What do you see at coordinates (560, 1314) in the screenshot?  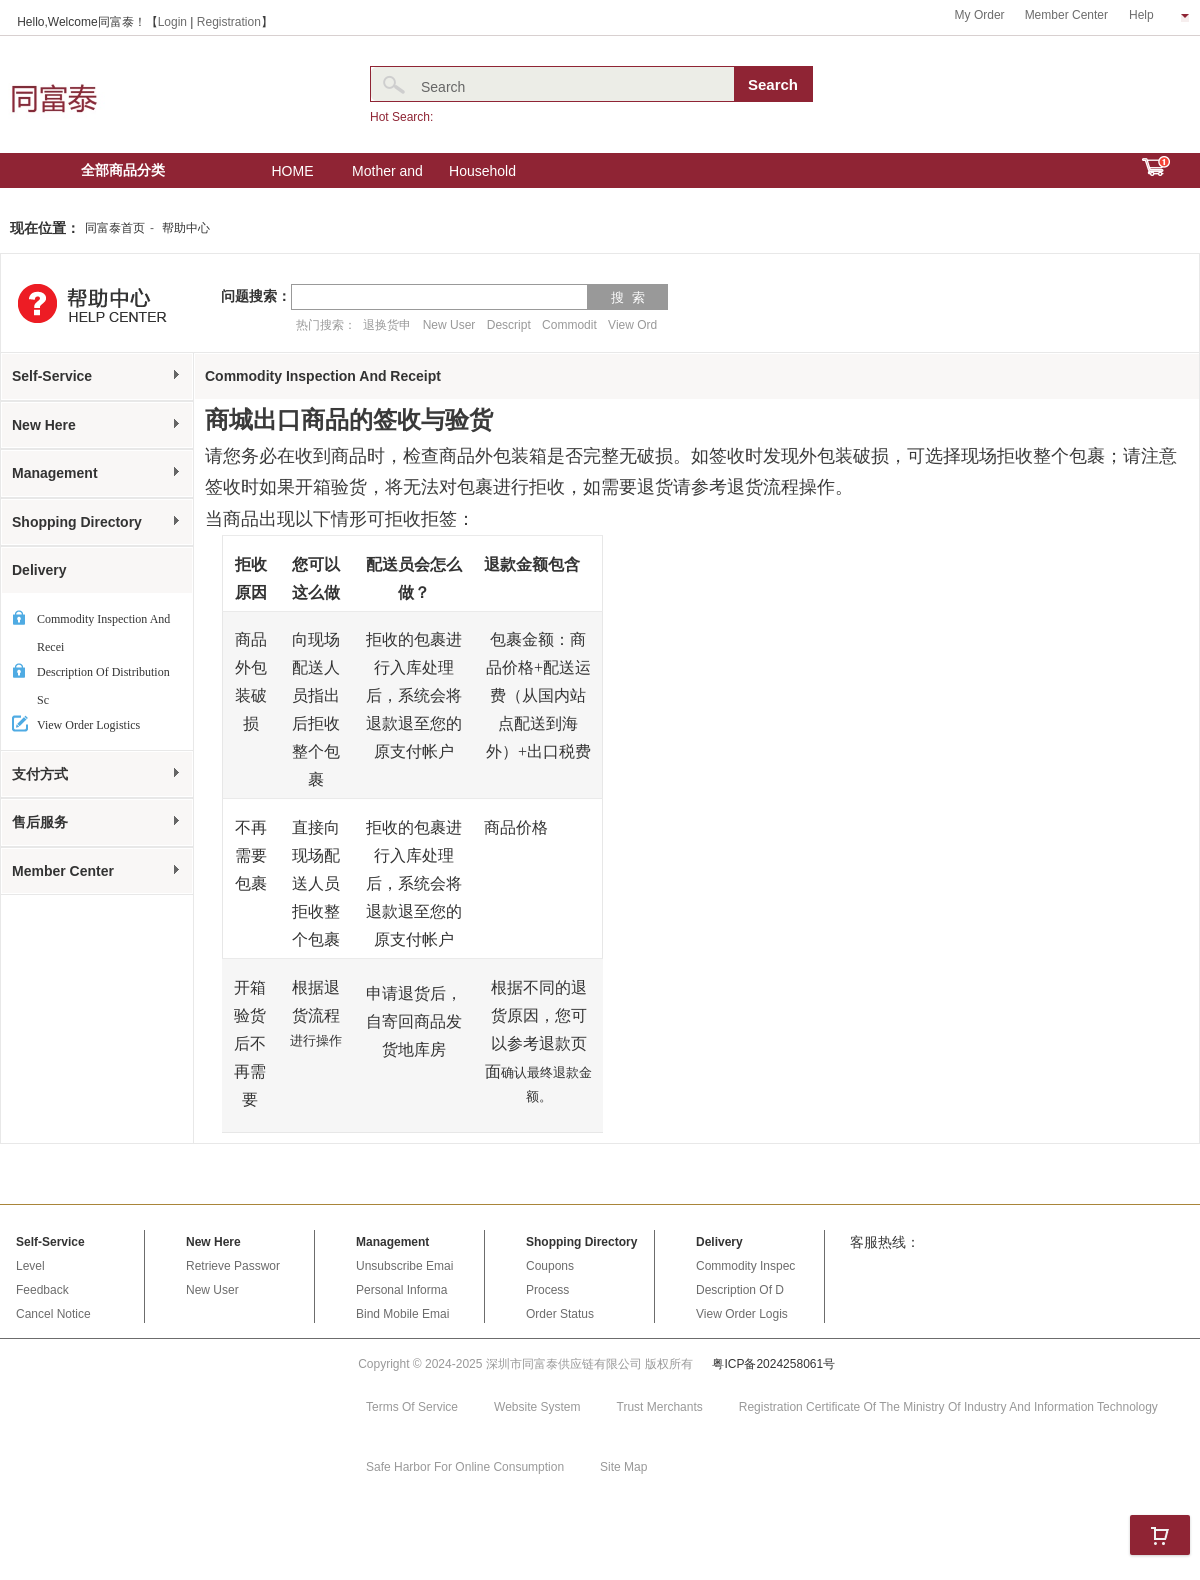 I see `Order Status` at bounding box center [560, 1314].